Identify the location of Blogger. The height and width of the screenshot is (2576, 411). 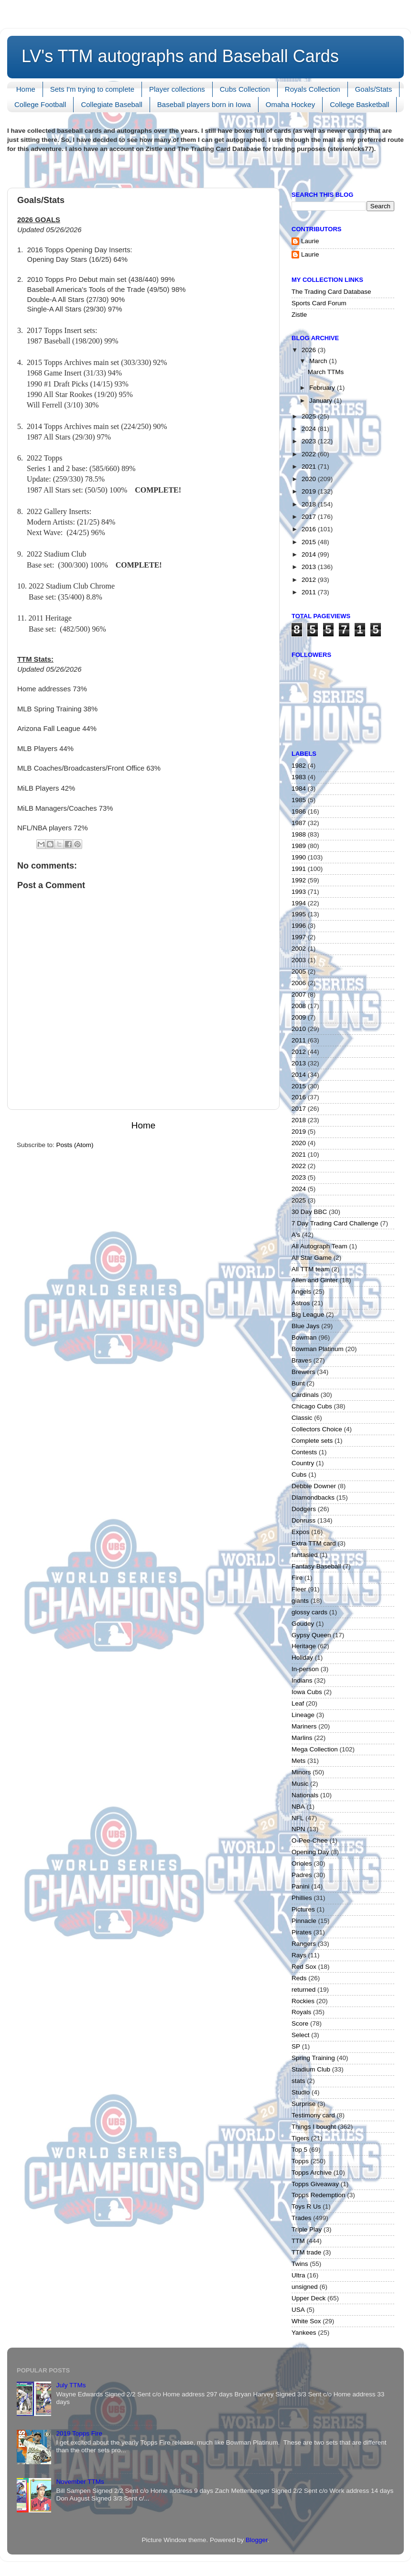
(257, 2540).